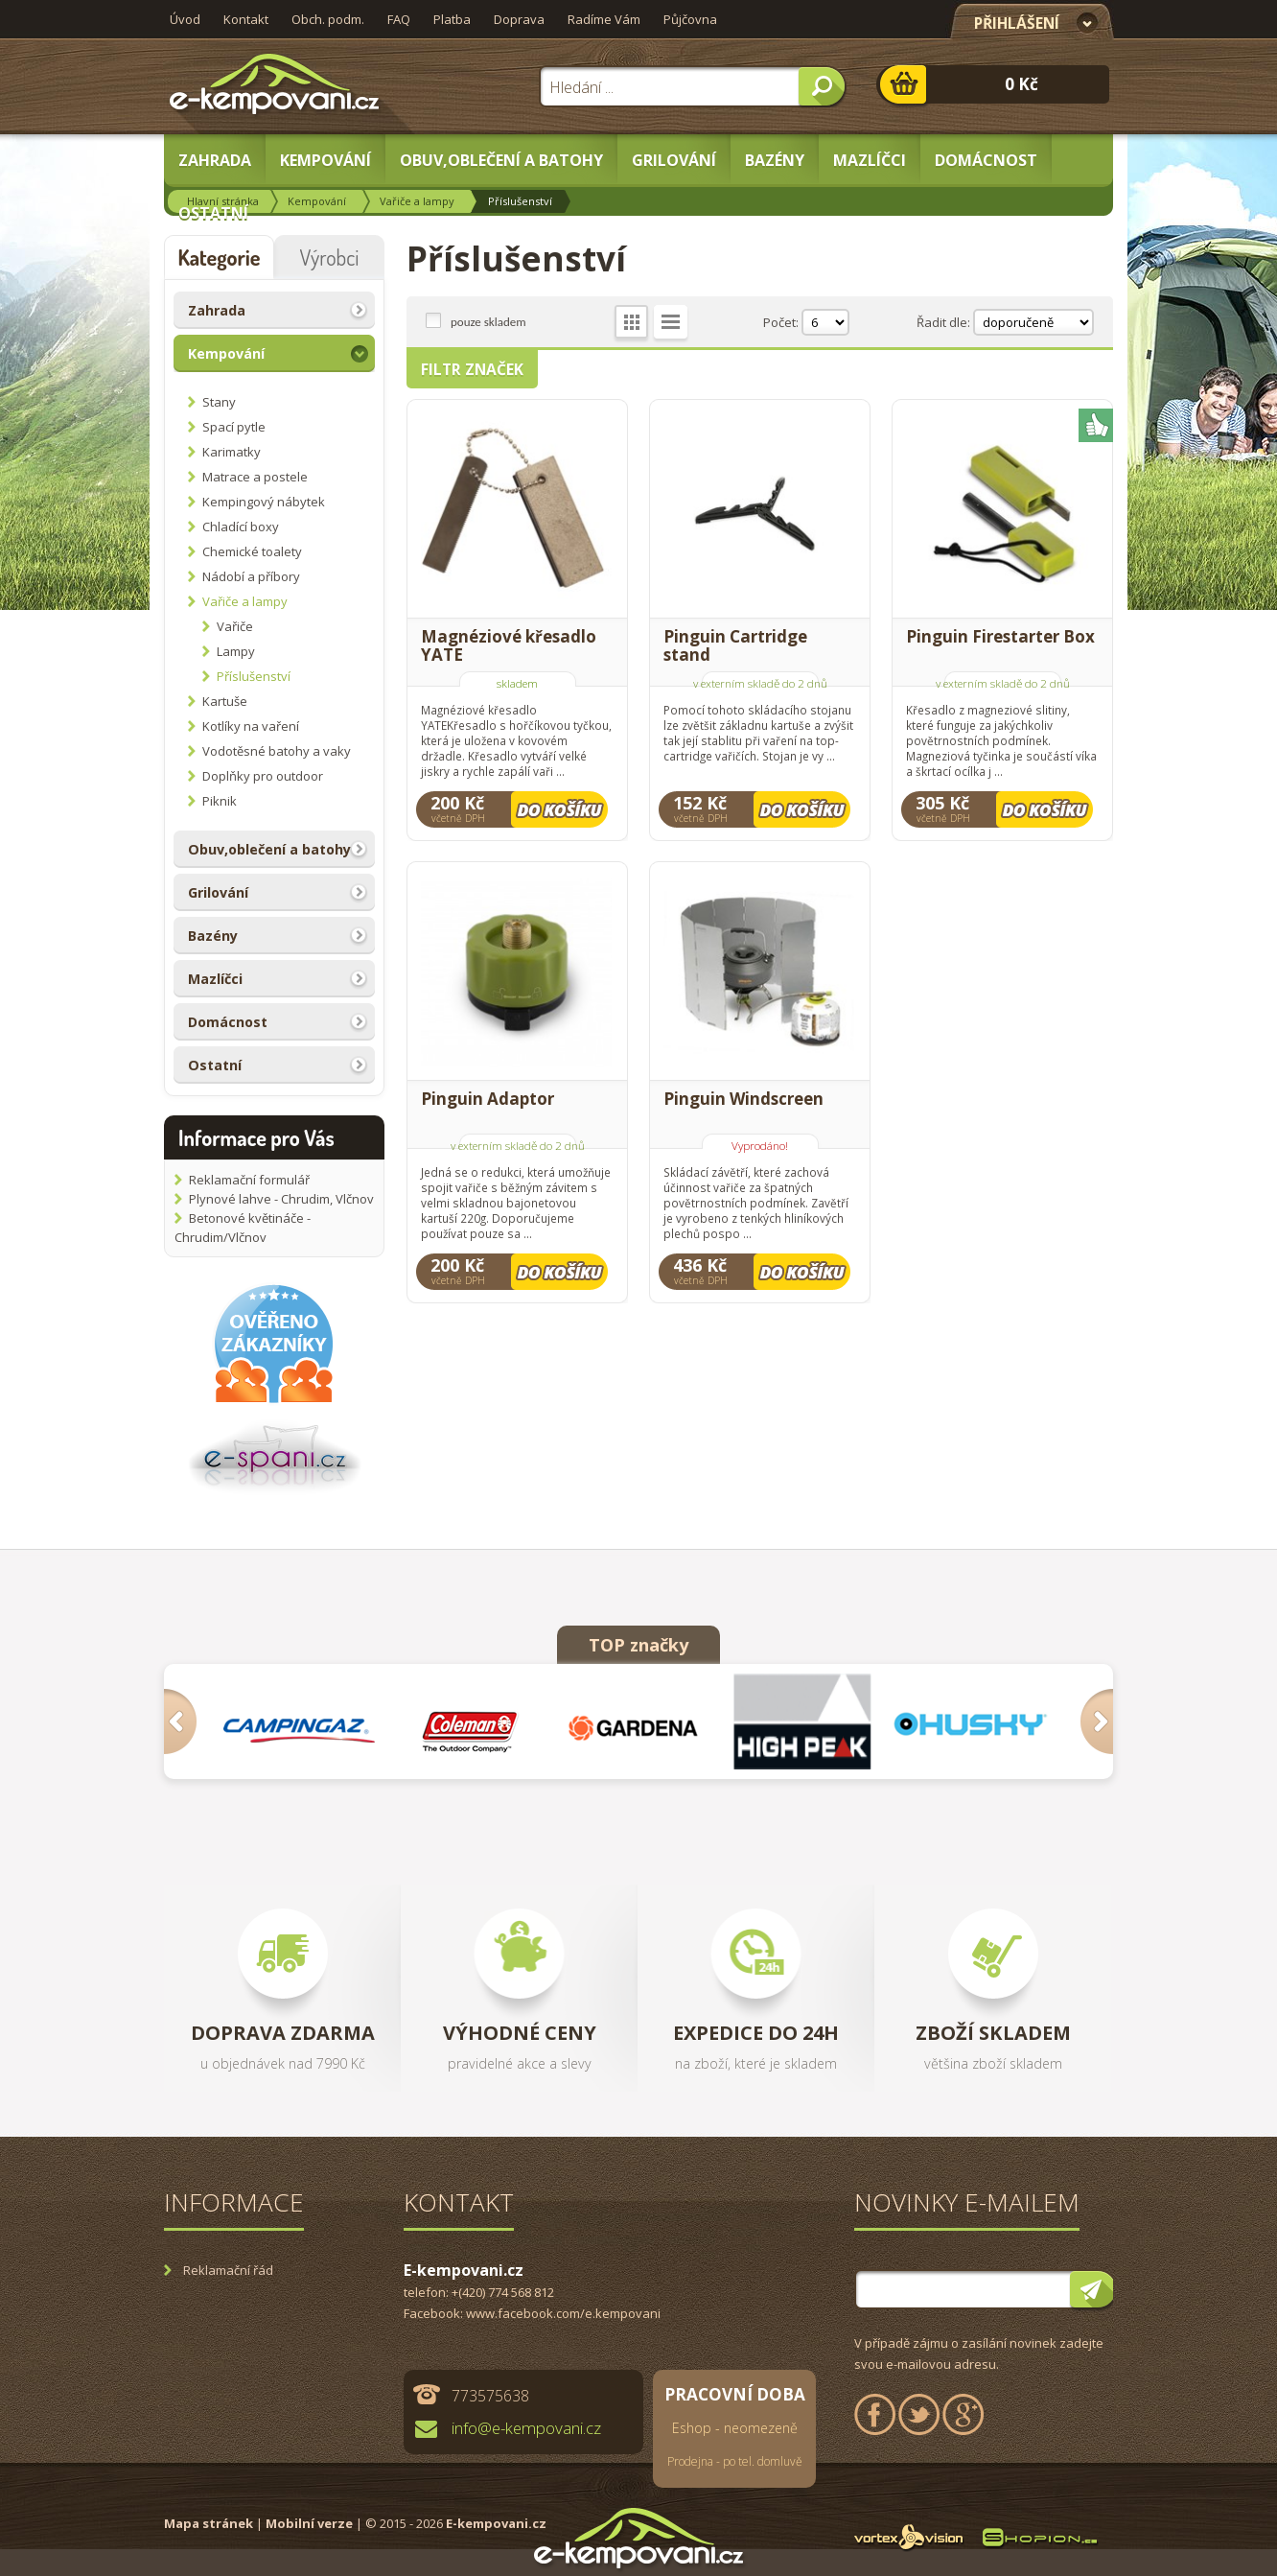 The width and height of the screenshot is (1277, 2576). I want to click on Magnéziové křesadlo YATE, so click(508, 645).